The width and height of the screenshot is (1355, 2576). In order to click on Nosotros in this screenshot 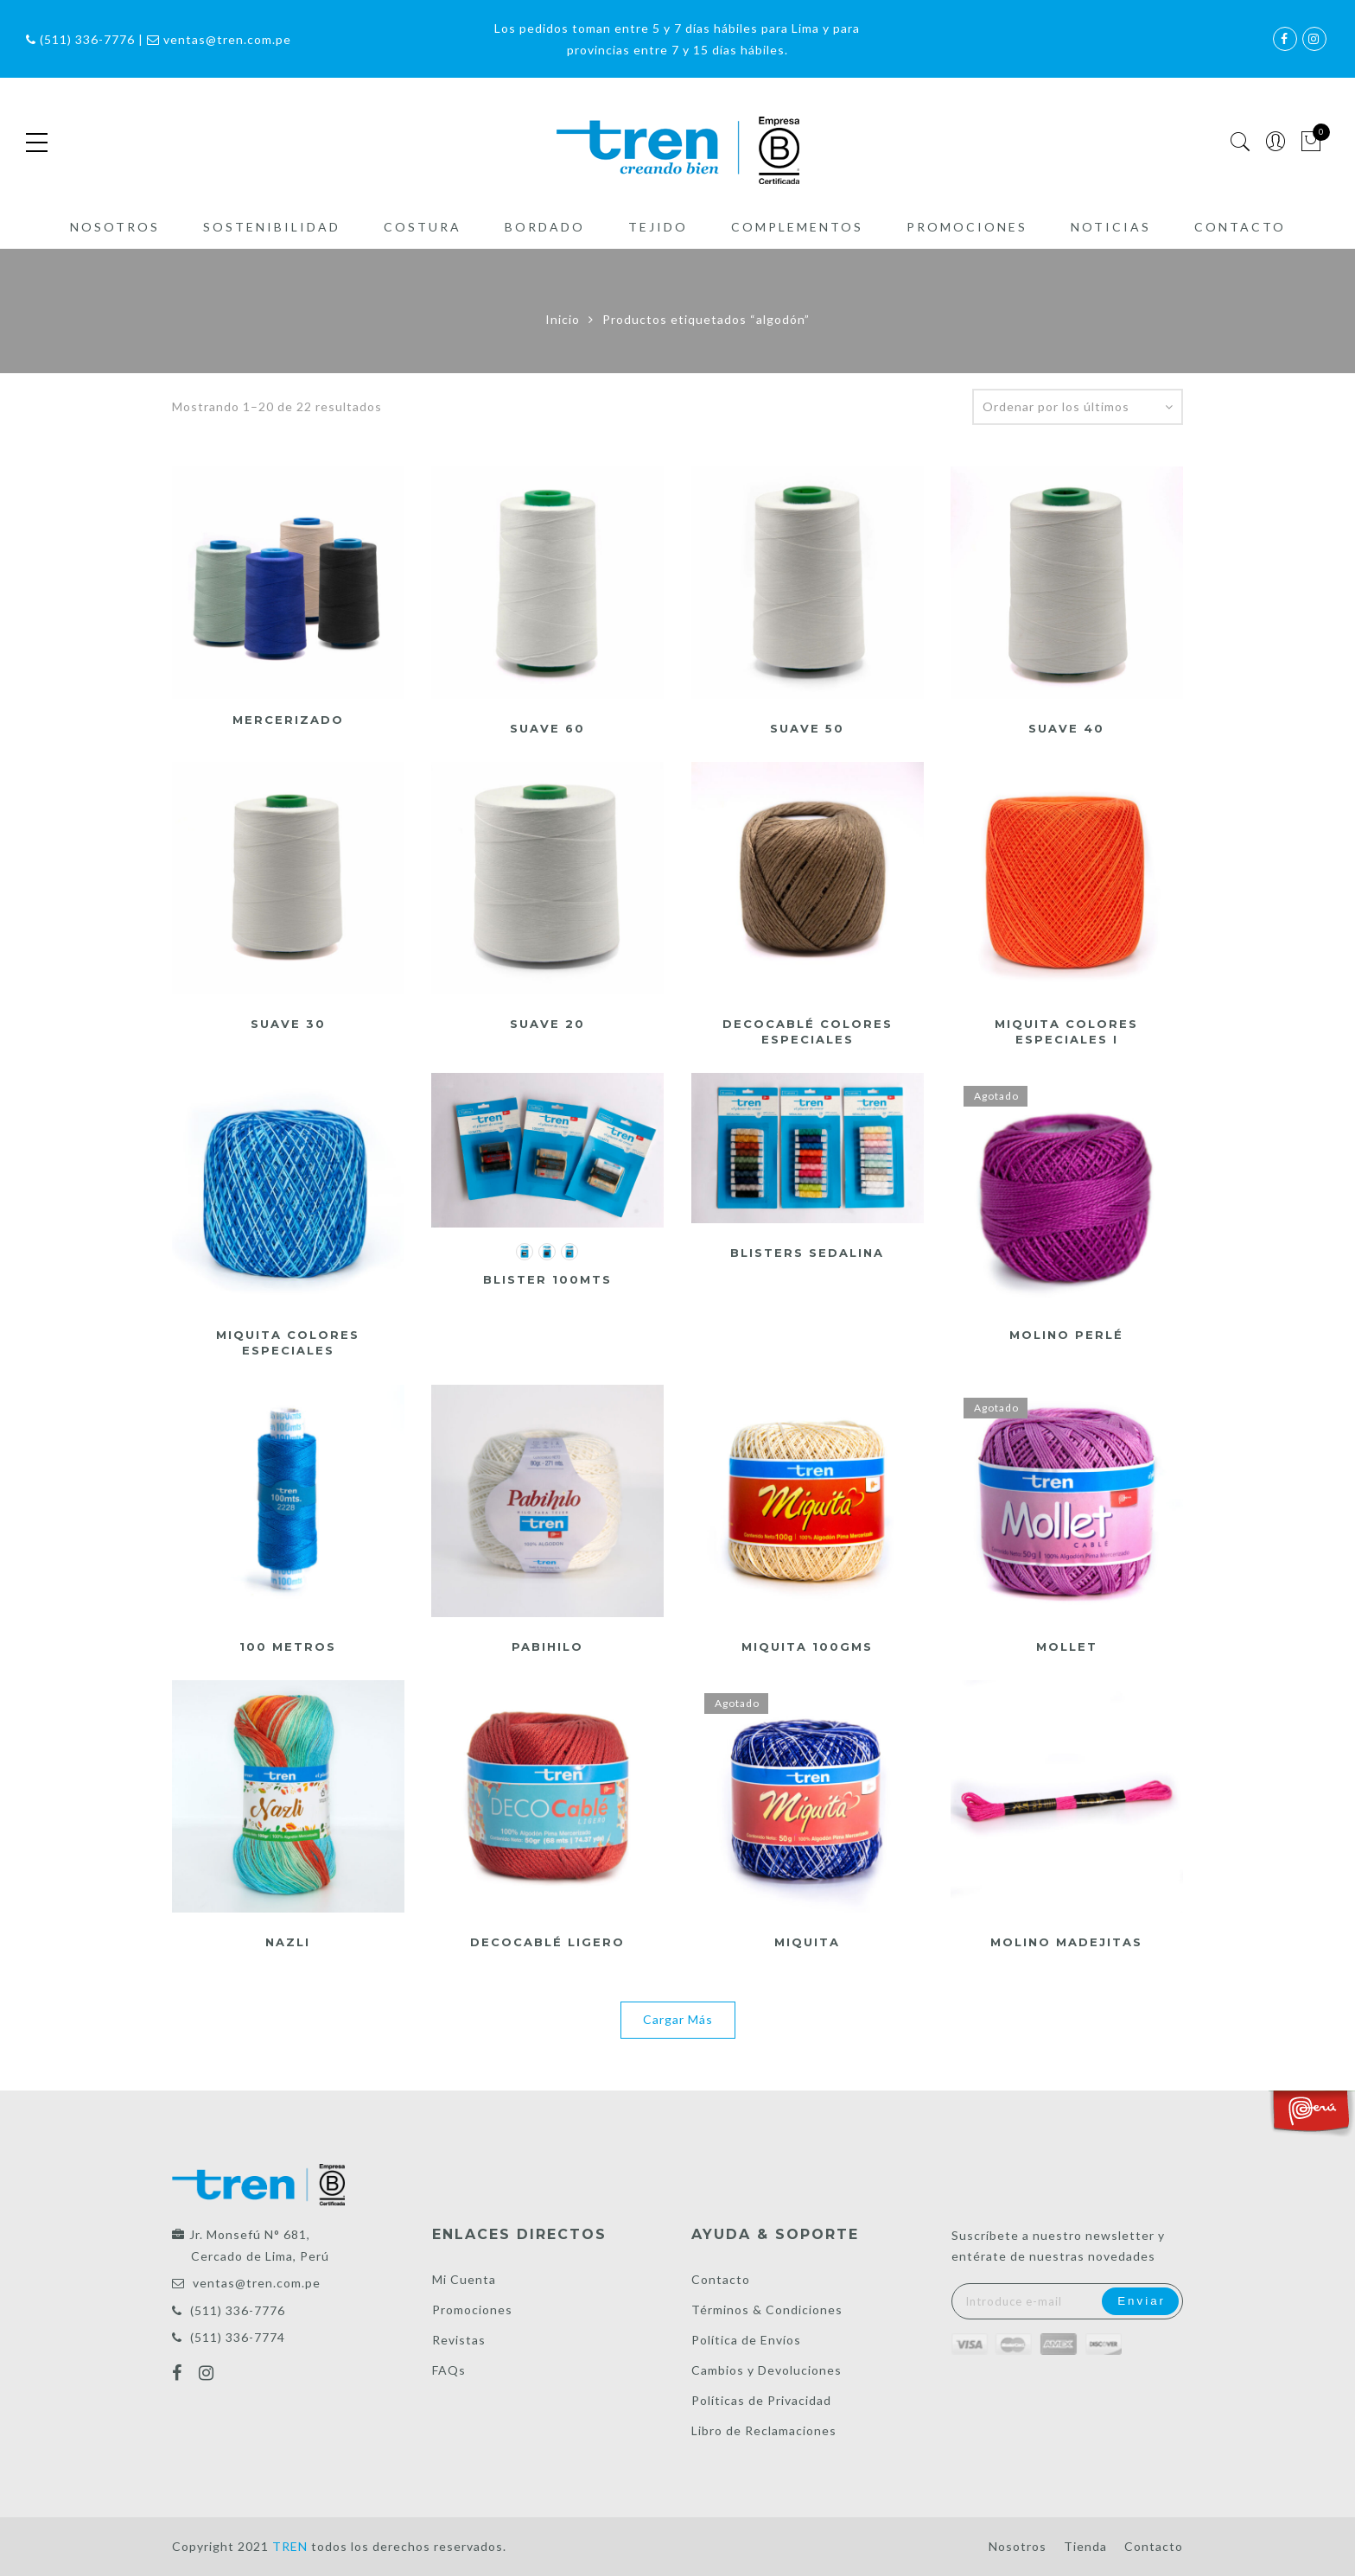, I will do `click(115, 226)`.